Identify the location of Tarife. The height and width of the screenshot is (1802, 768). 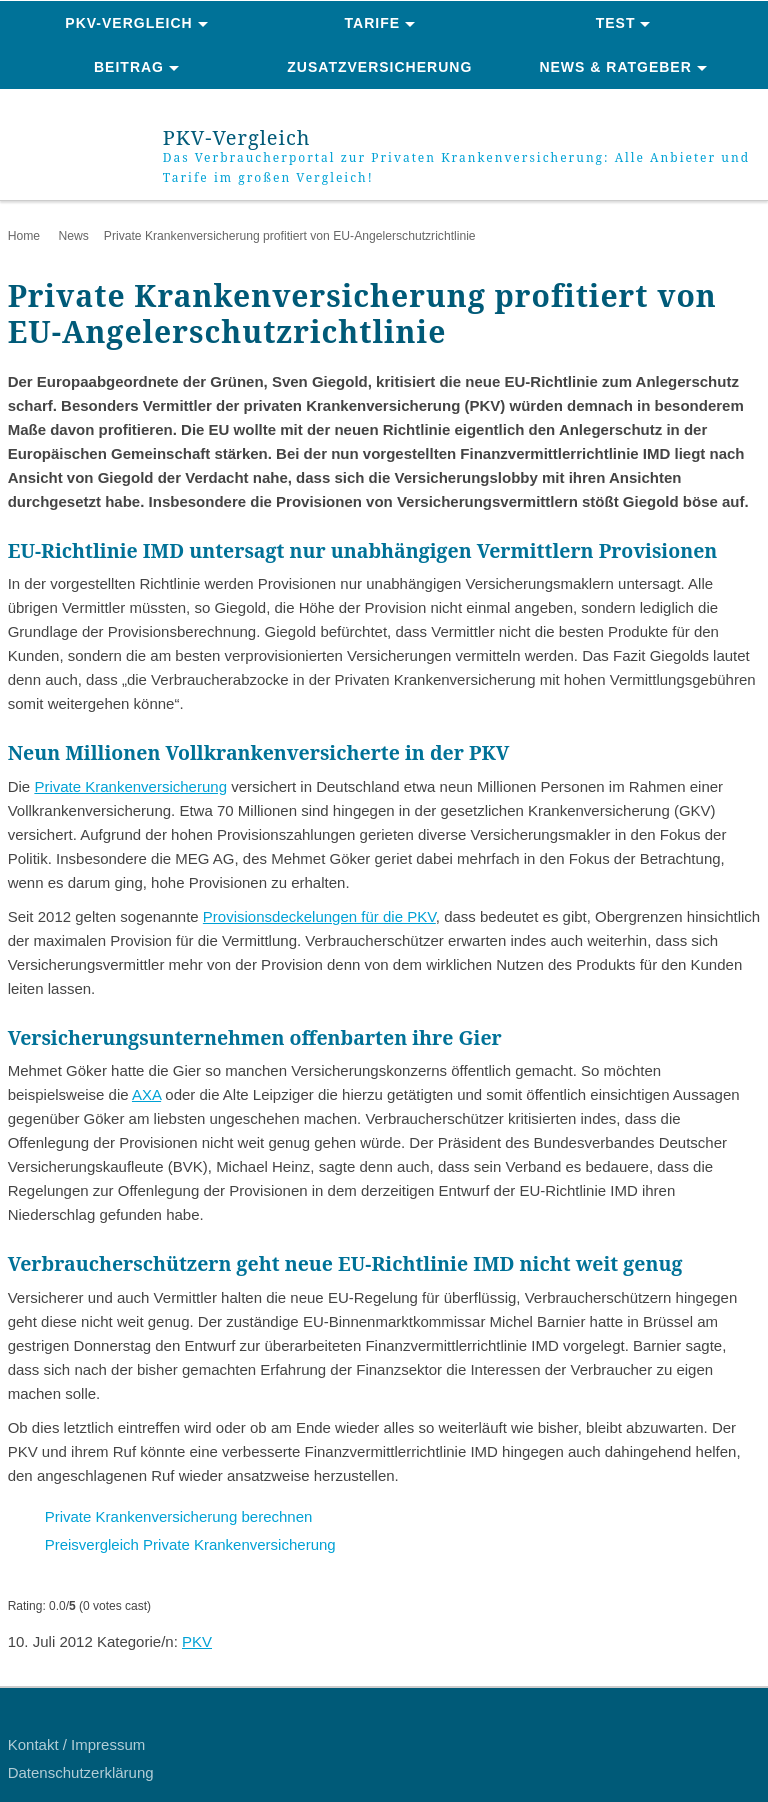
(373, 23).